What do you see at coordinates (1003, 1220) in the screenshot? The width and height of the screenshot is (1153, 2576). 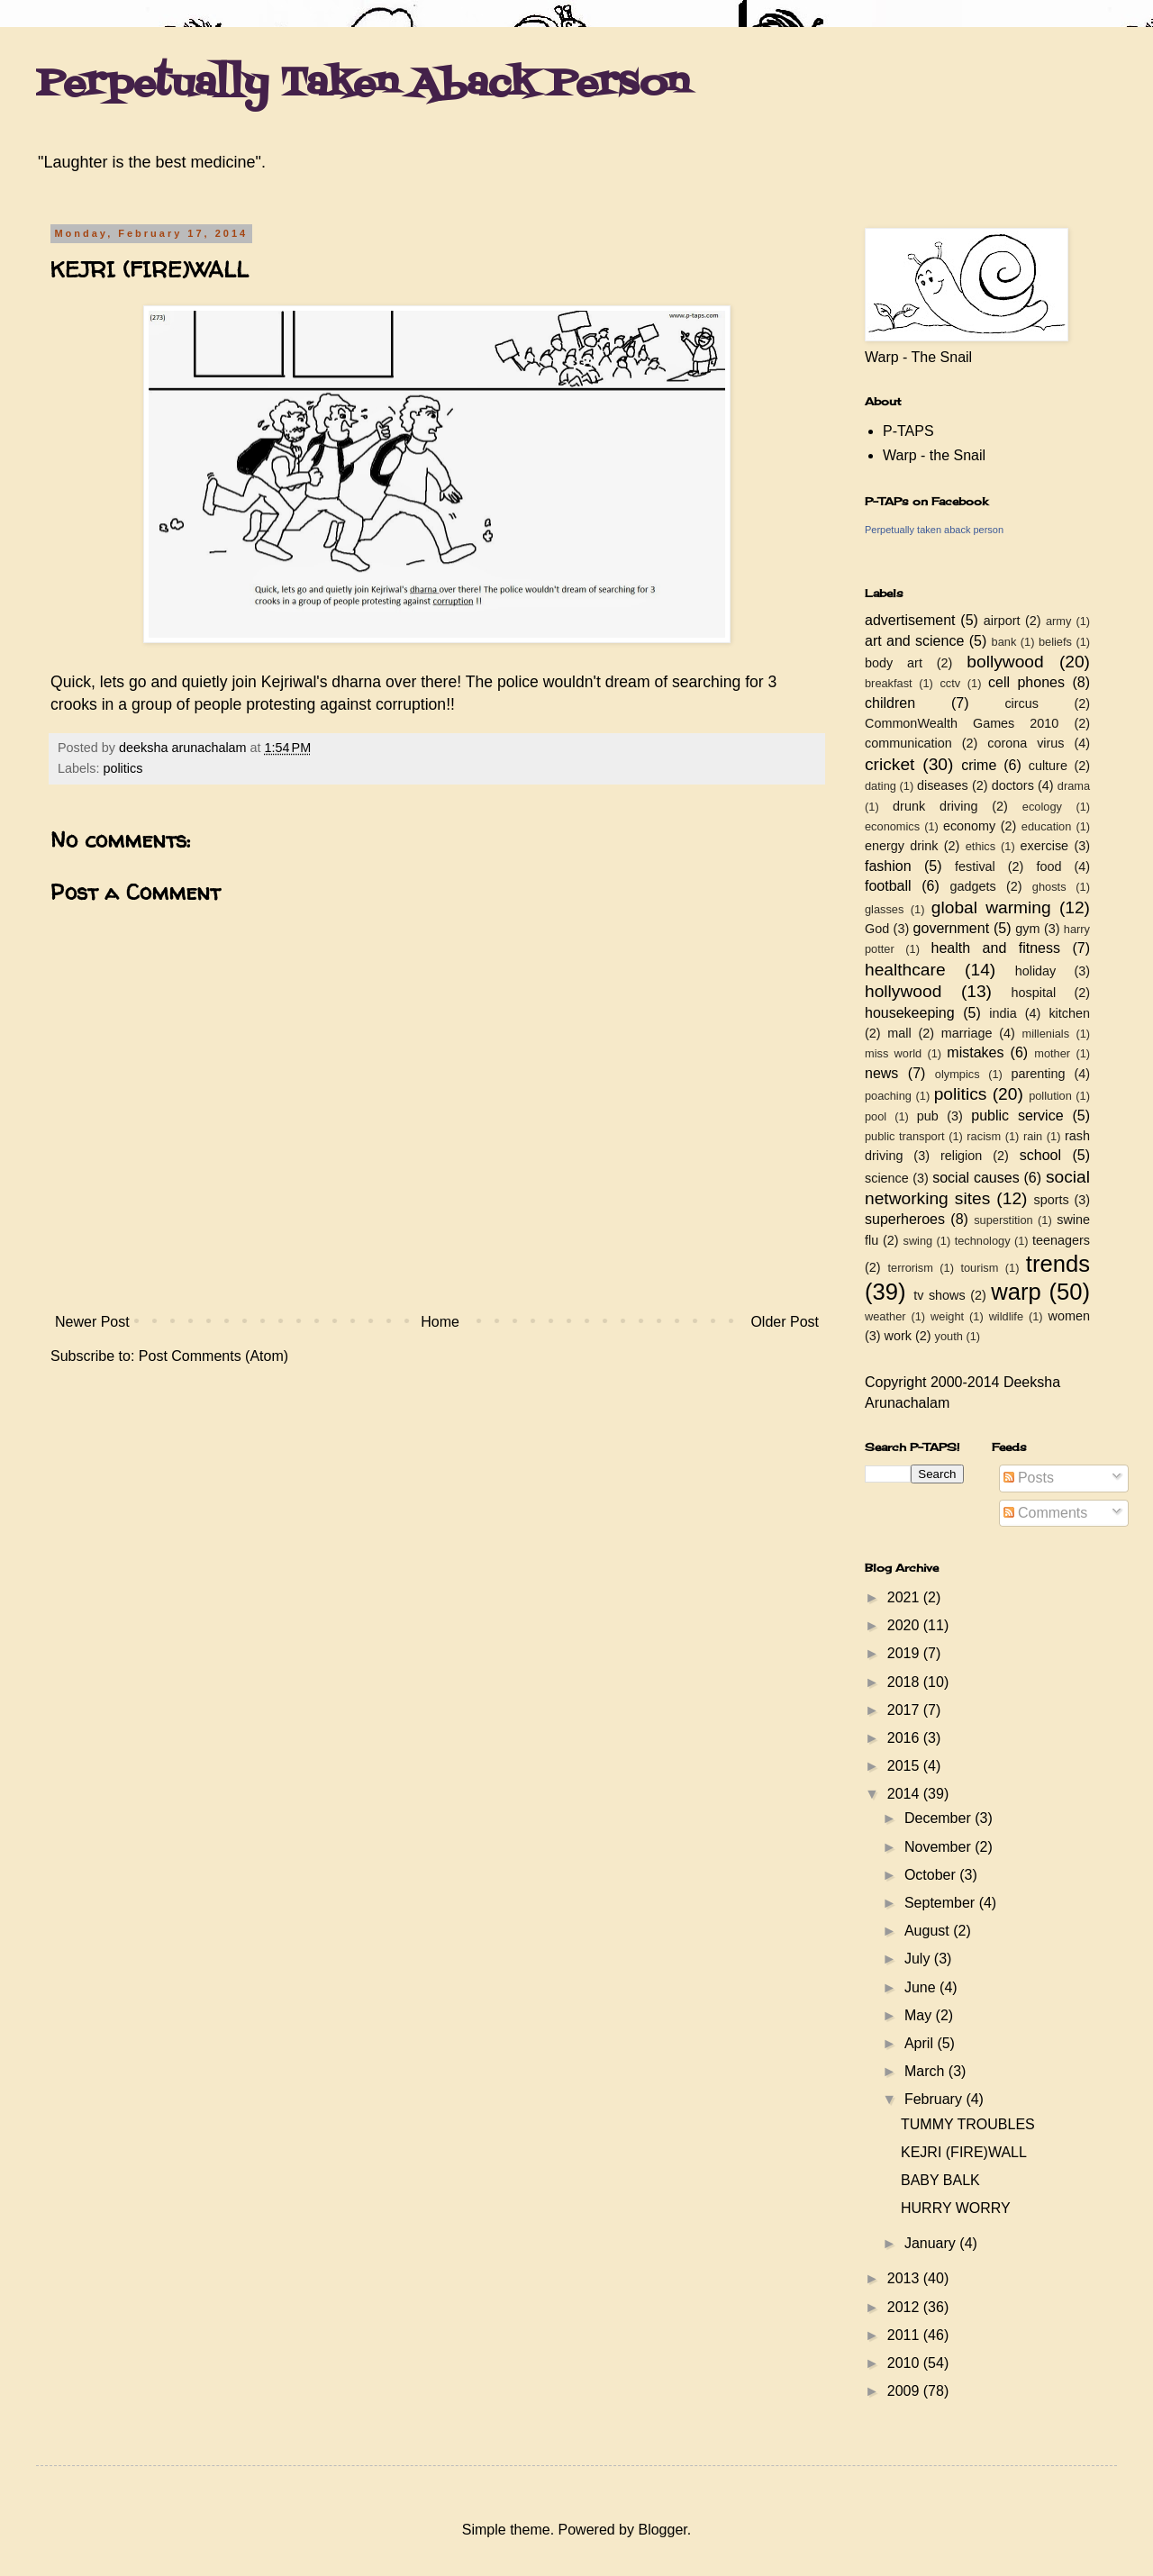 I see `superstition` at bounding box center [1003, 1220].